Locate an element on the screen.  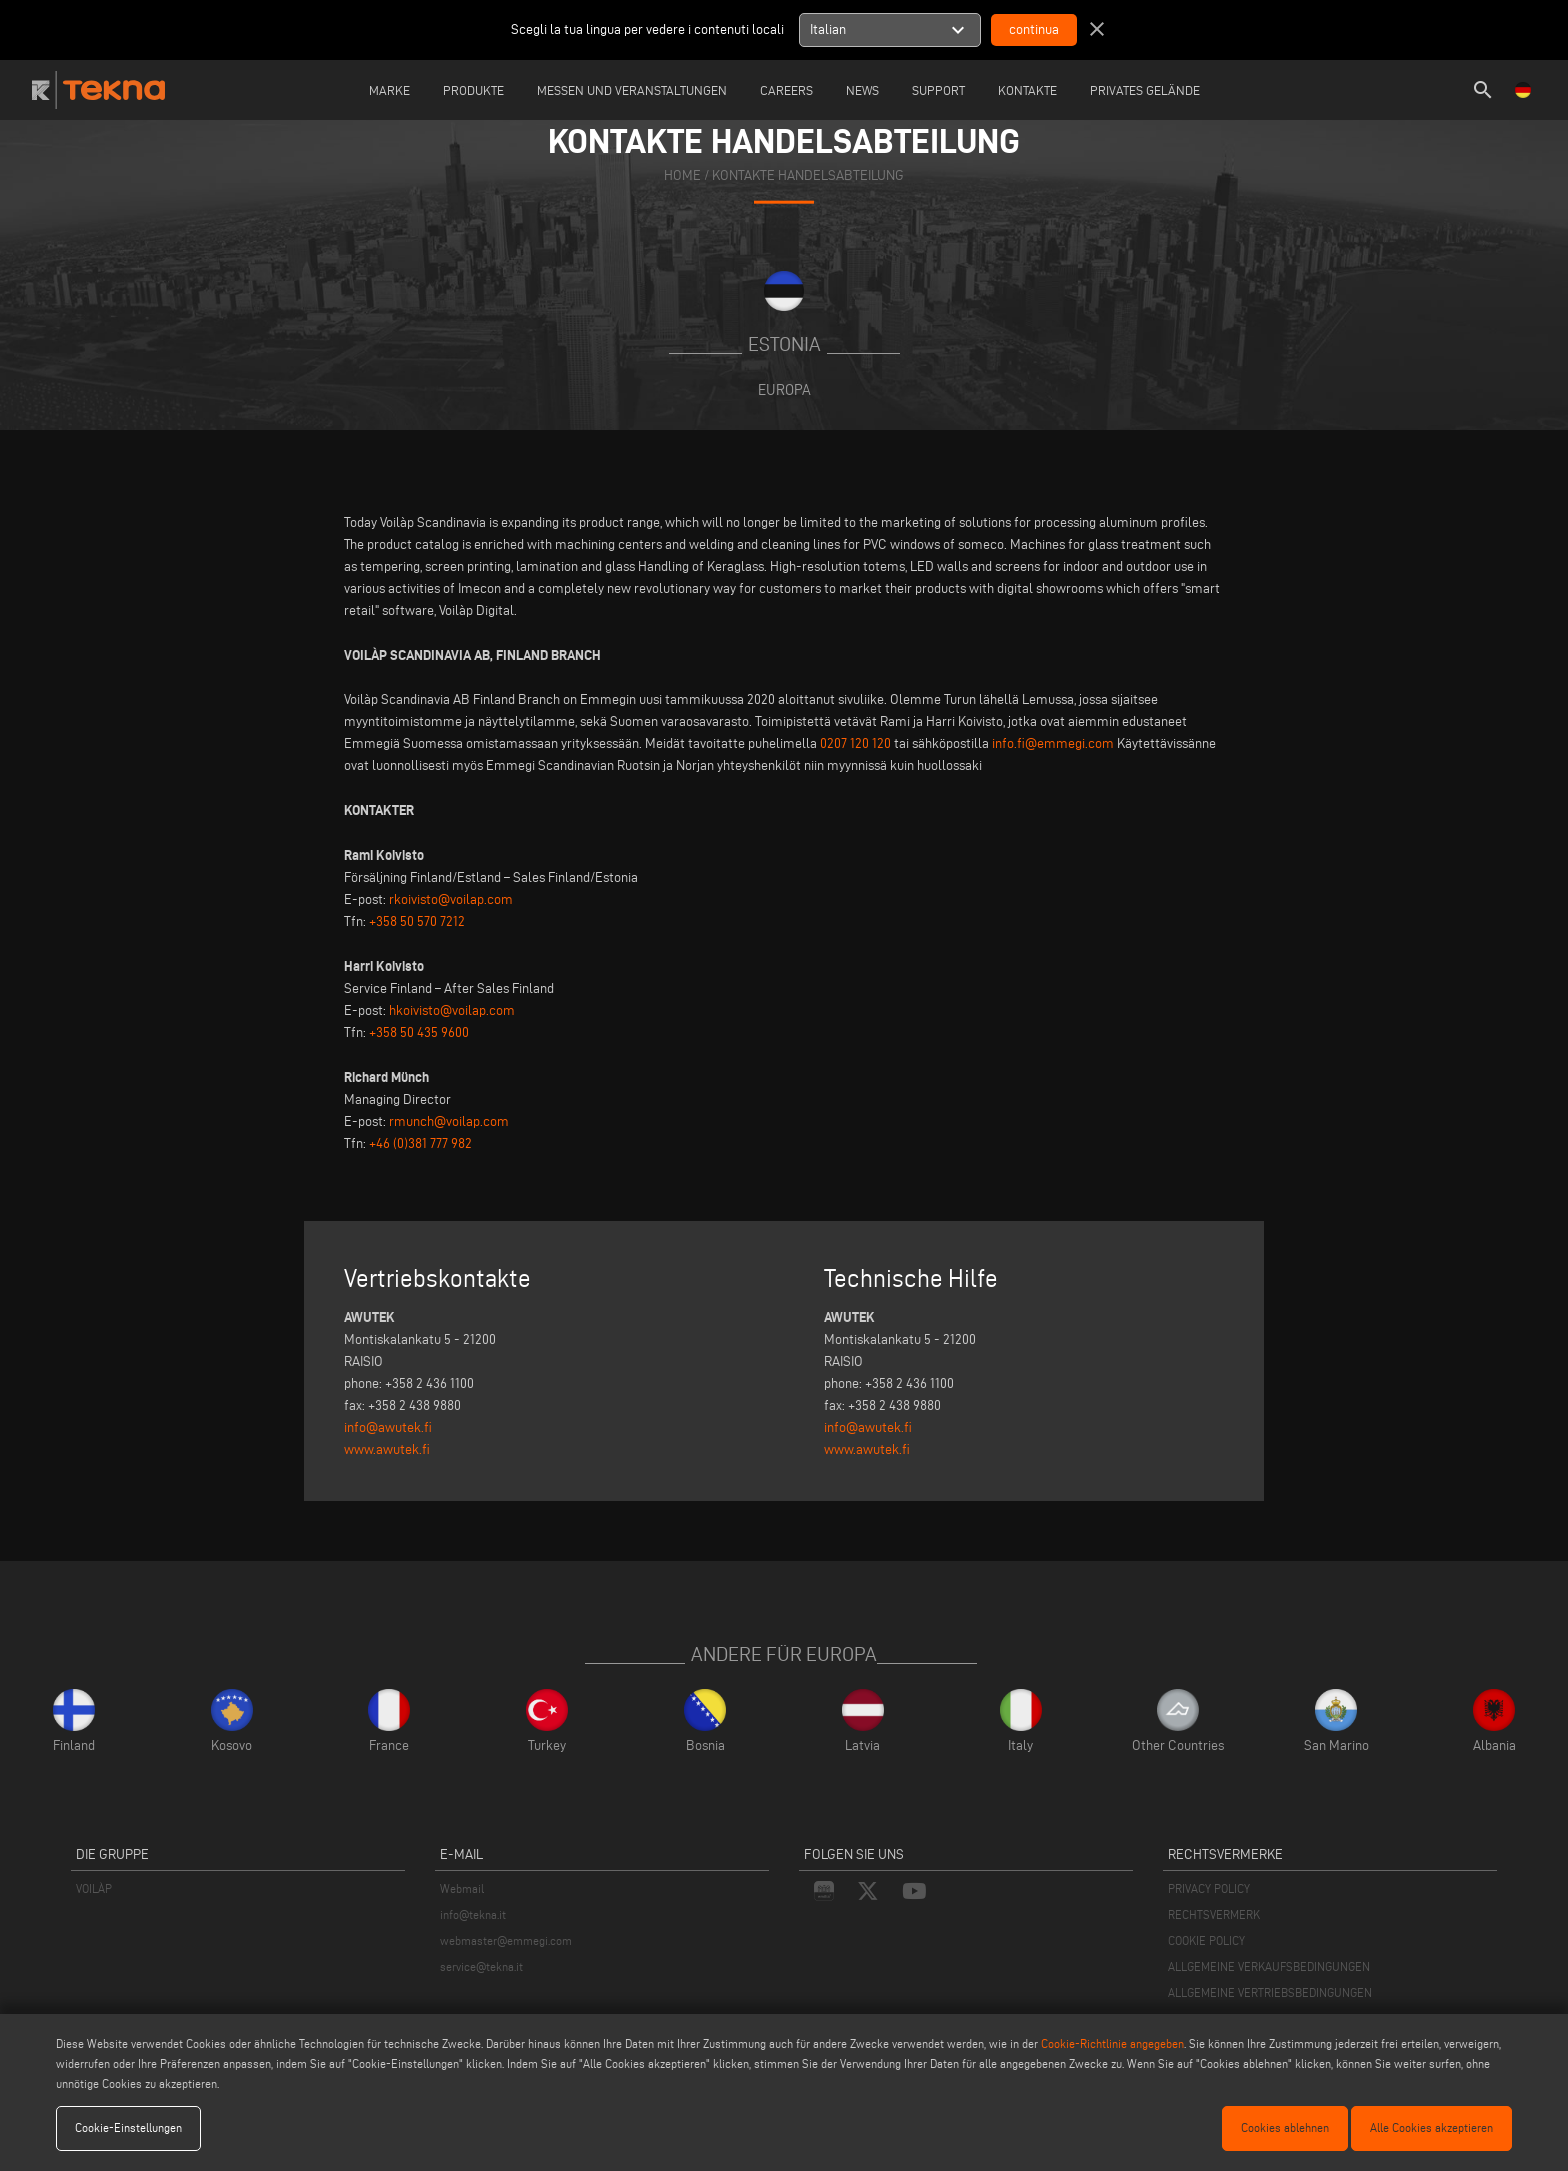
+46 (0)381 777 982 is located at coordinates (420, 1143).